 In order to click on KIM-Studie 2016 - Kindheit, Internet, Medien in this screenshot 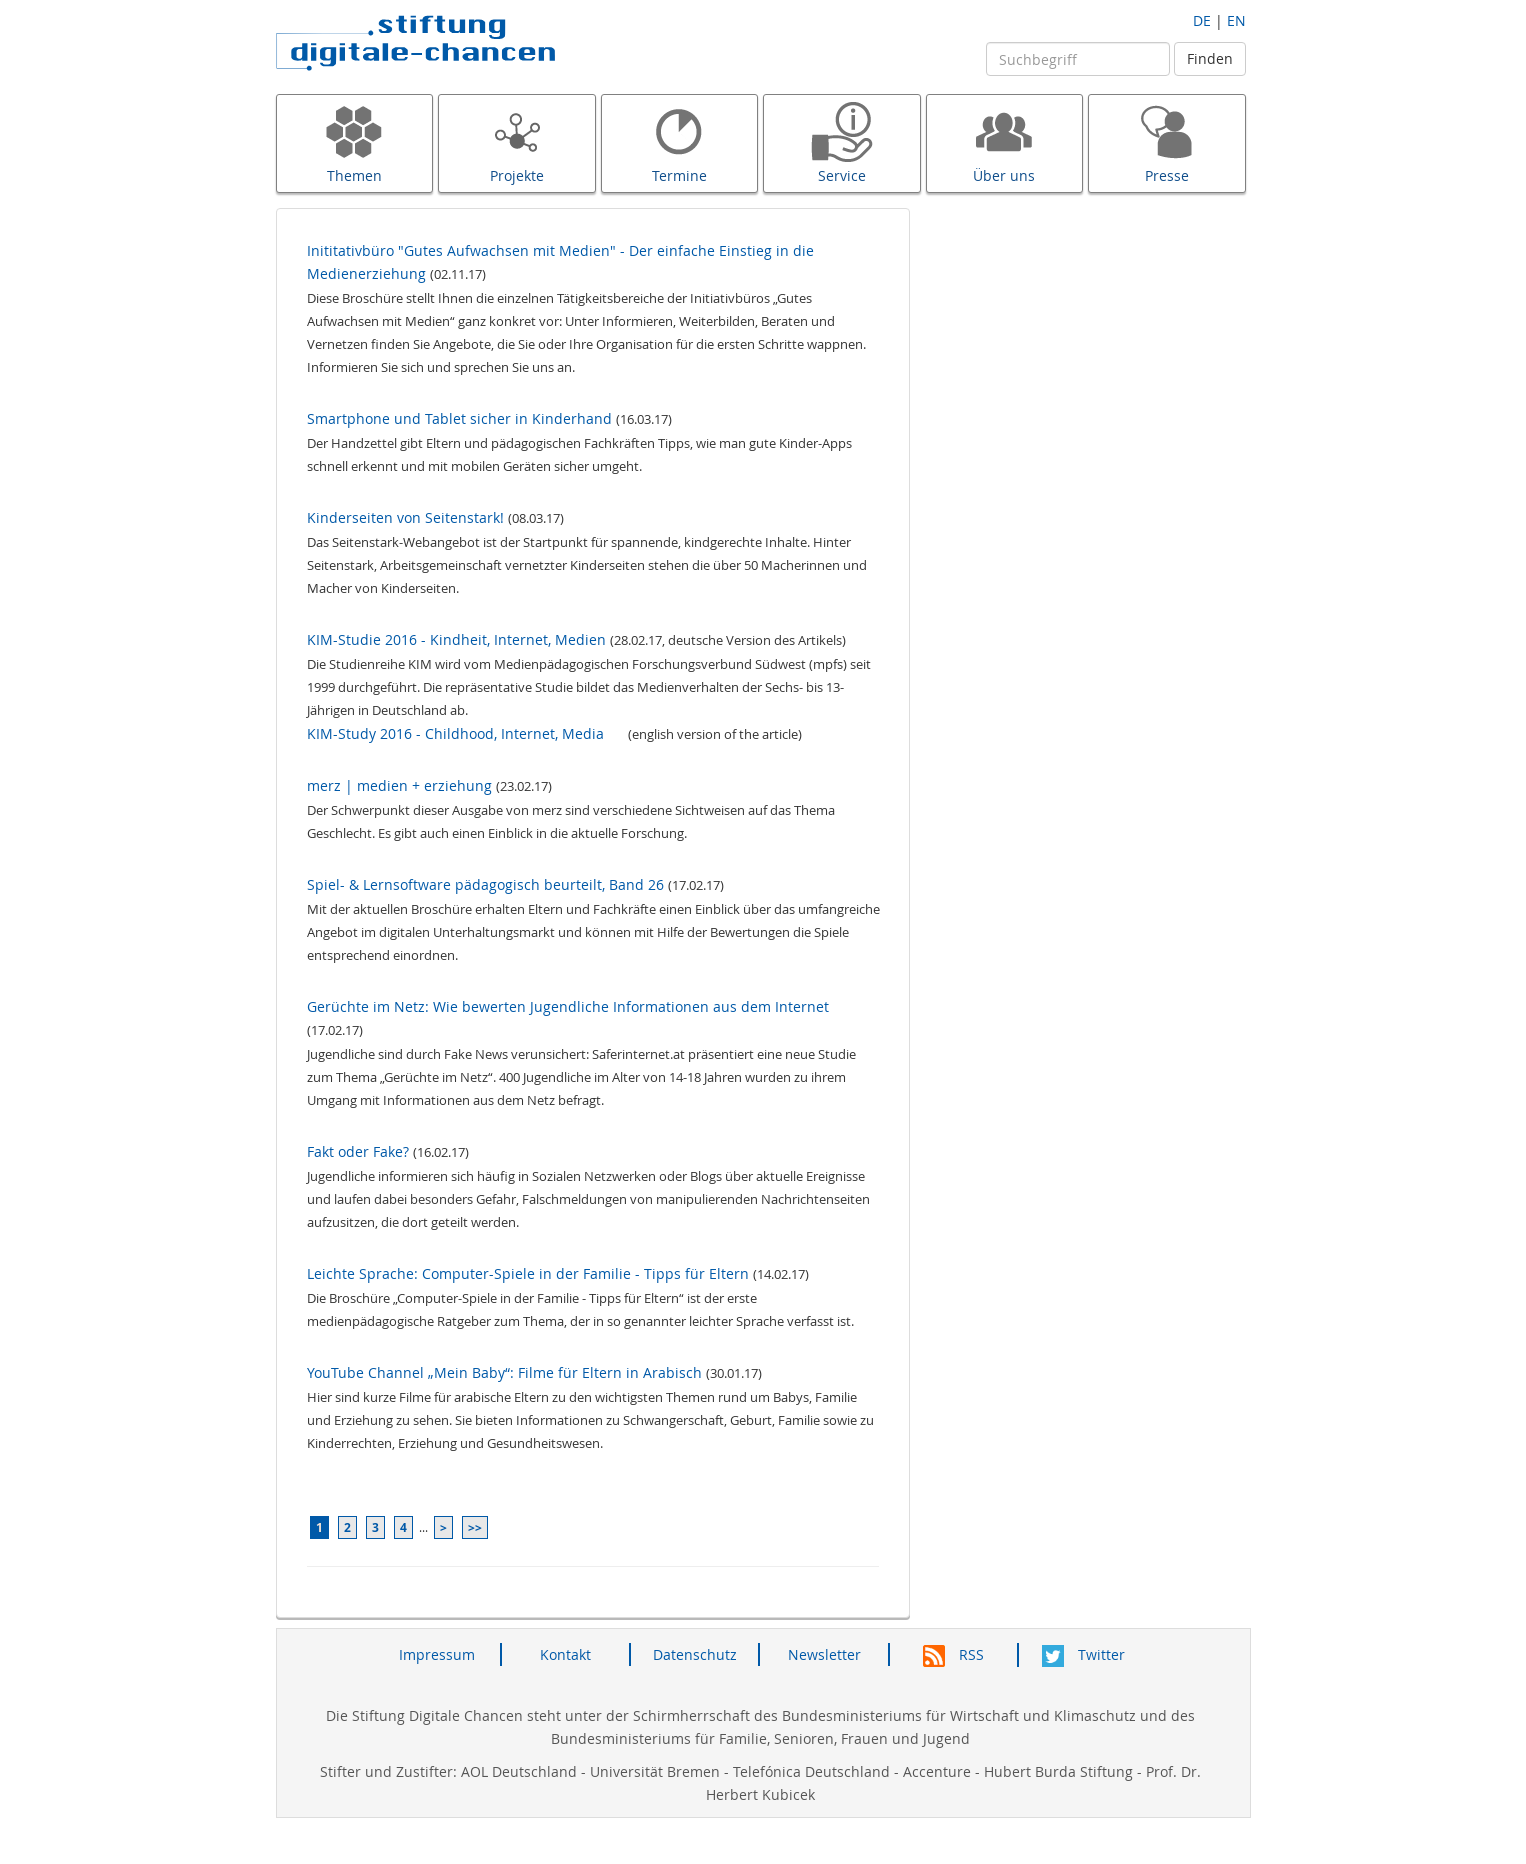, I will do `click(456, 639)`.